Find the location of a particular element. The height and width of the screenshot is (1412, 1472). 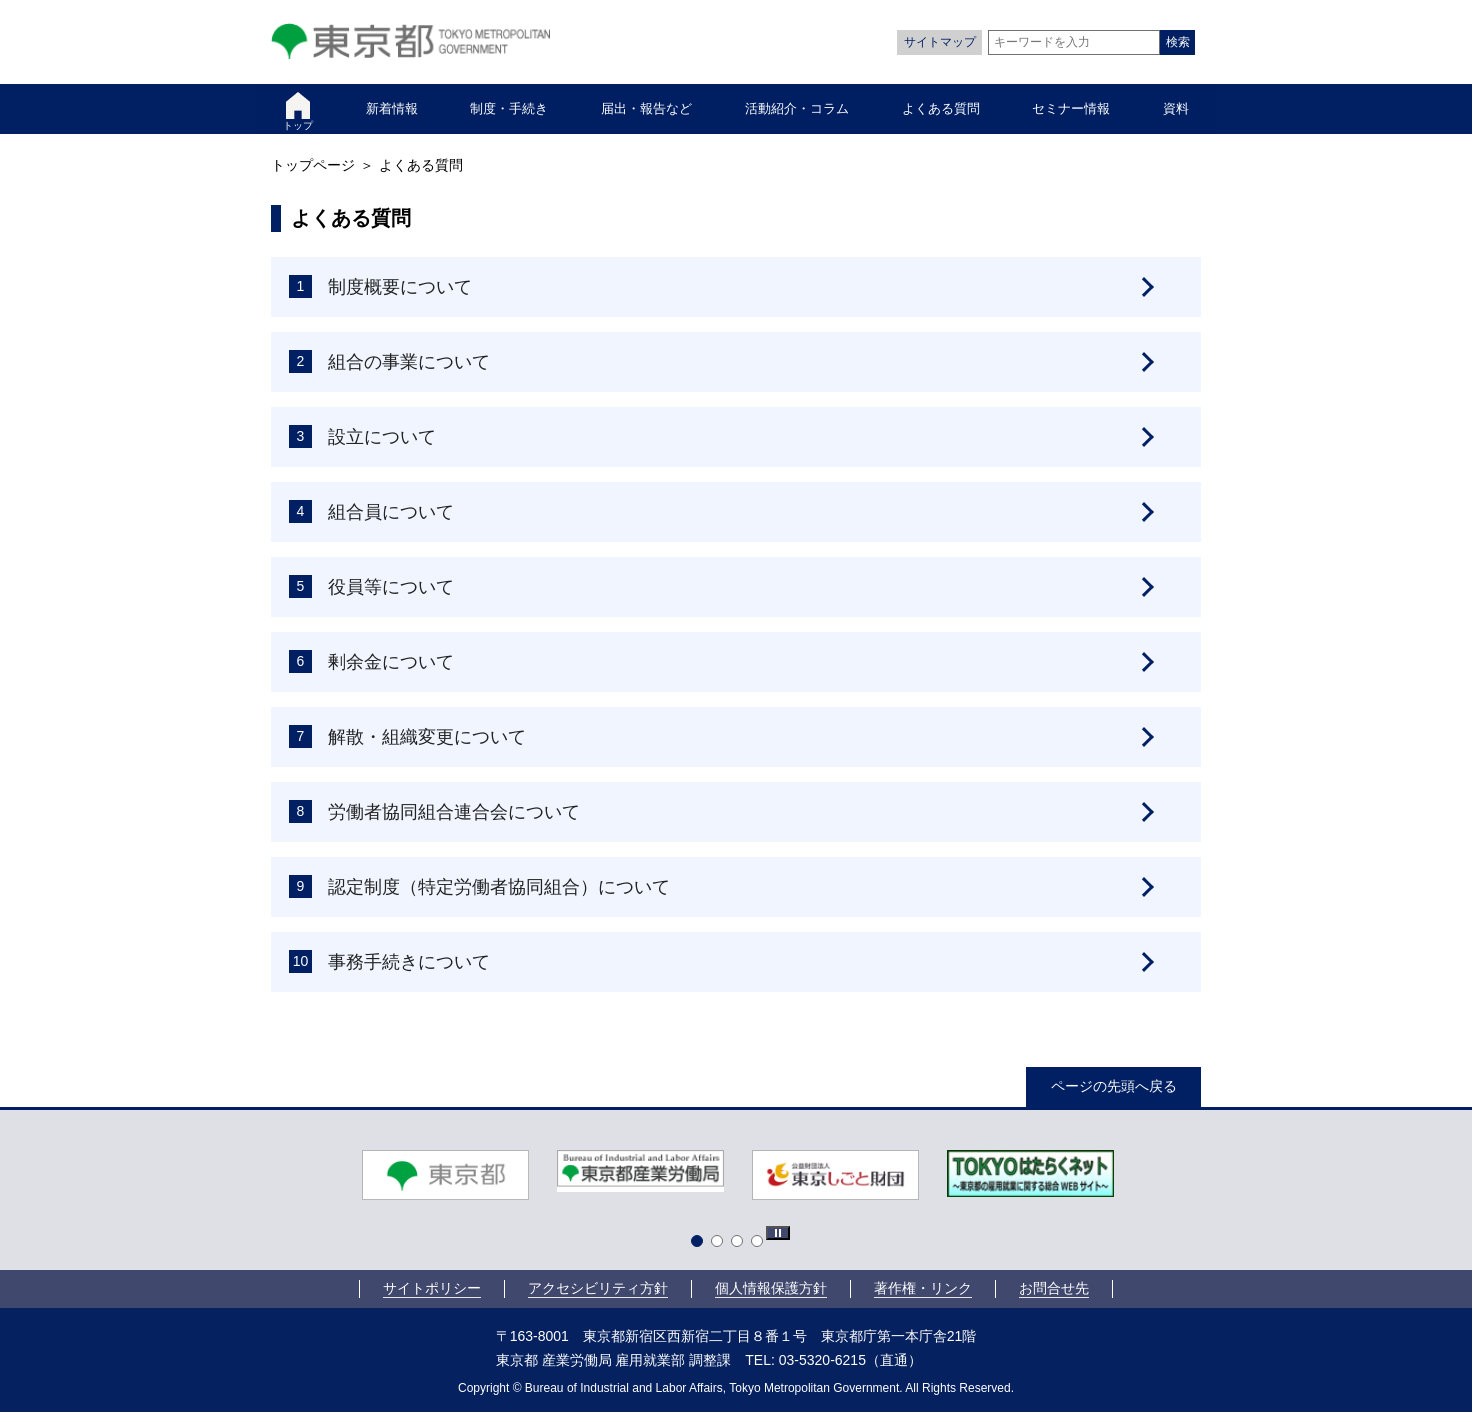

お問合せ先 is located at coordinates (1054, 1288).